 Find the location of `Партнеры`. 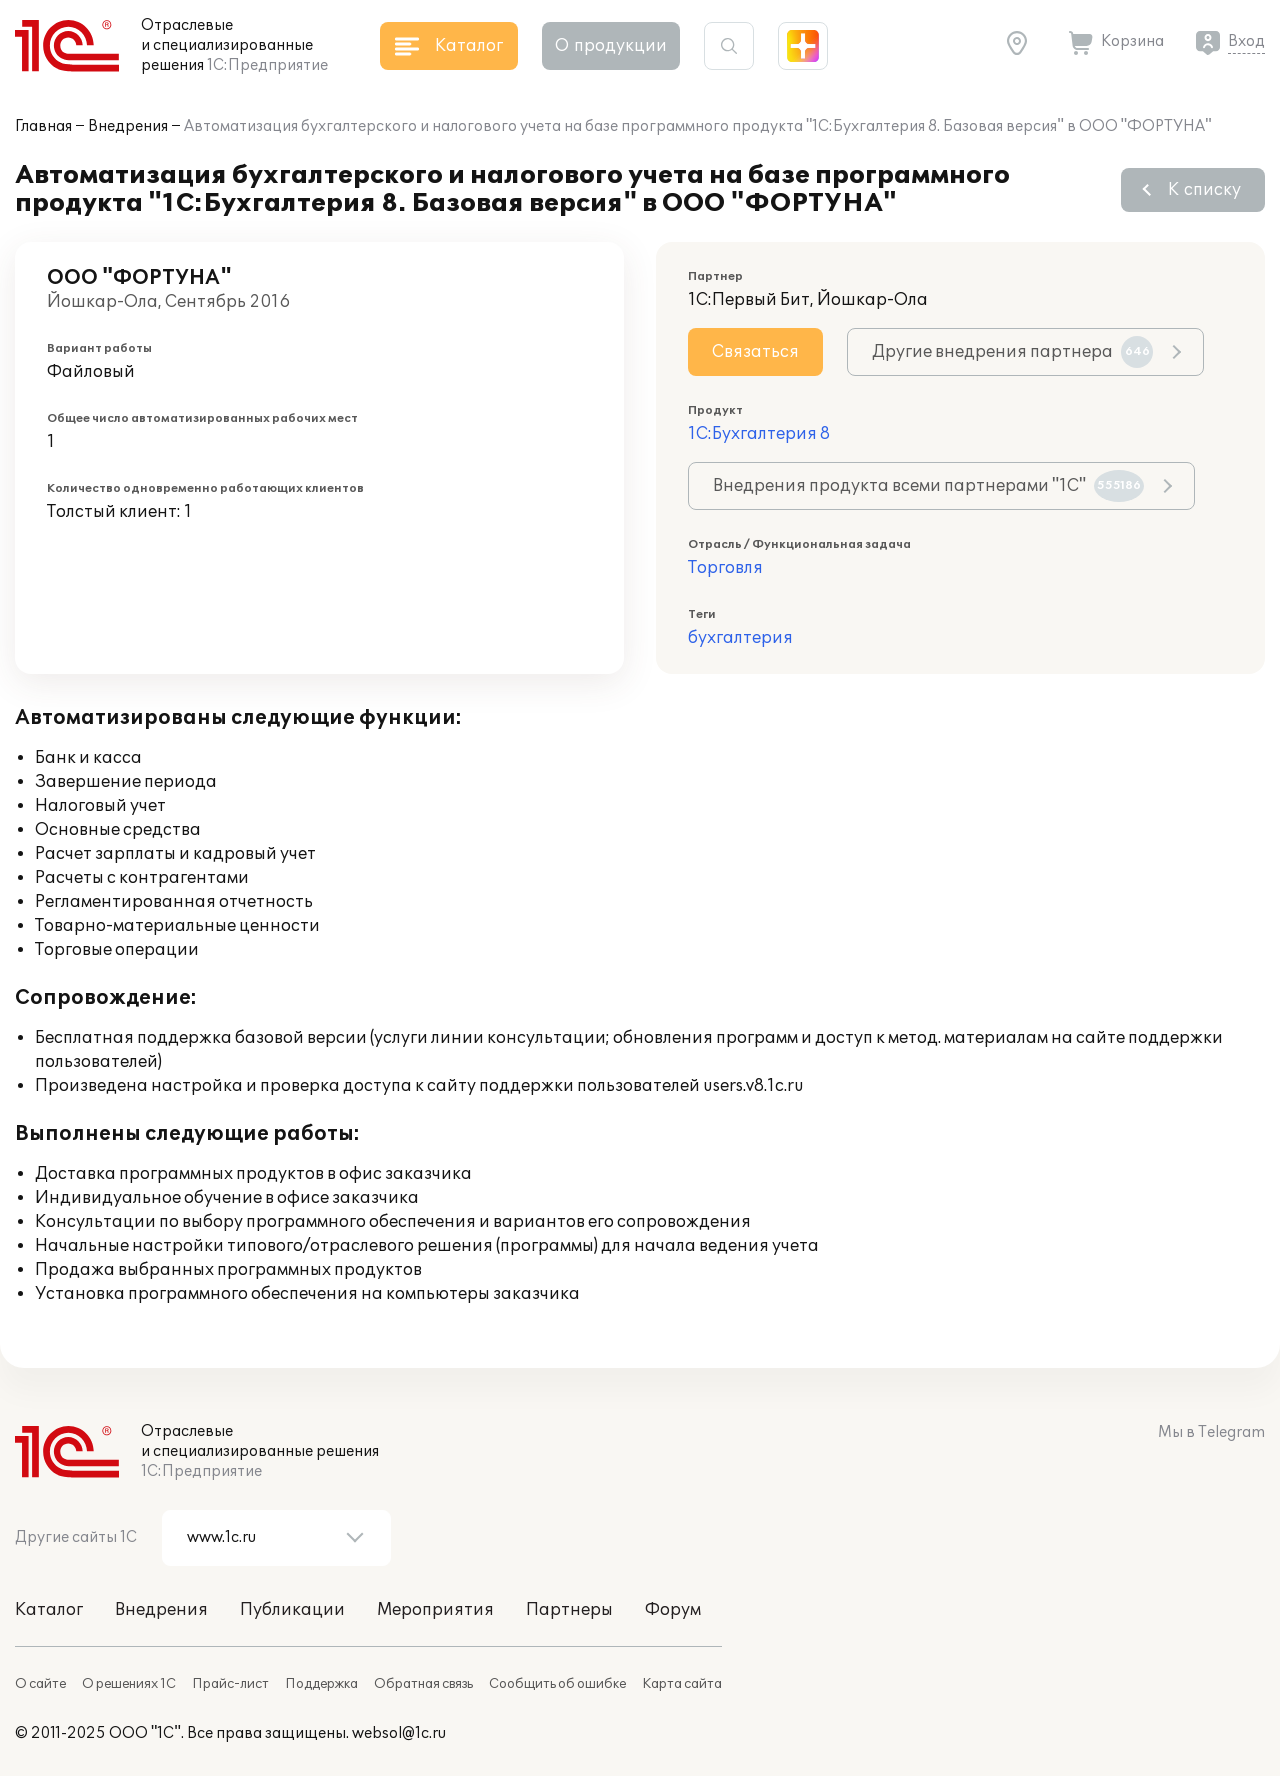

Партнеры is located at coordinates (569, 1610).